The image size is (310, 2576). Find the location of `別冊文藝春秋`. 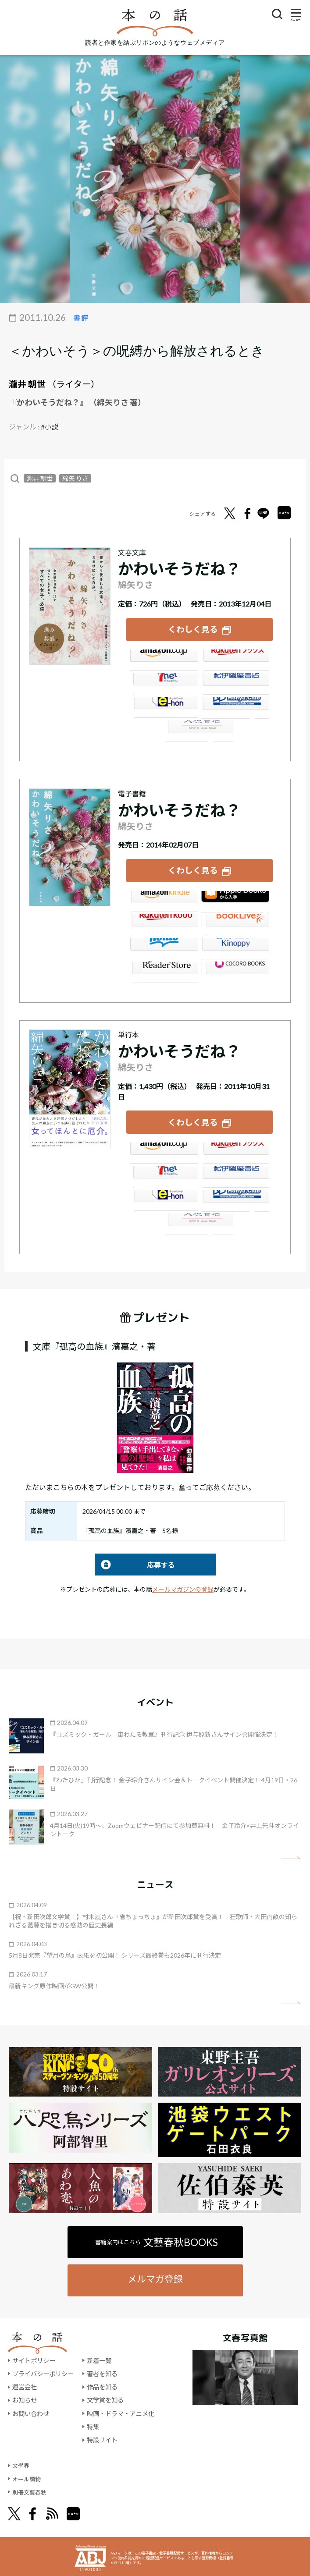

別冊文藝春秋 is located at coordinates (30, 2489).